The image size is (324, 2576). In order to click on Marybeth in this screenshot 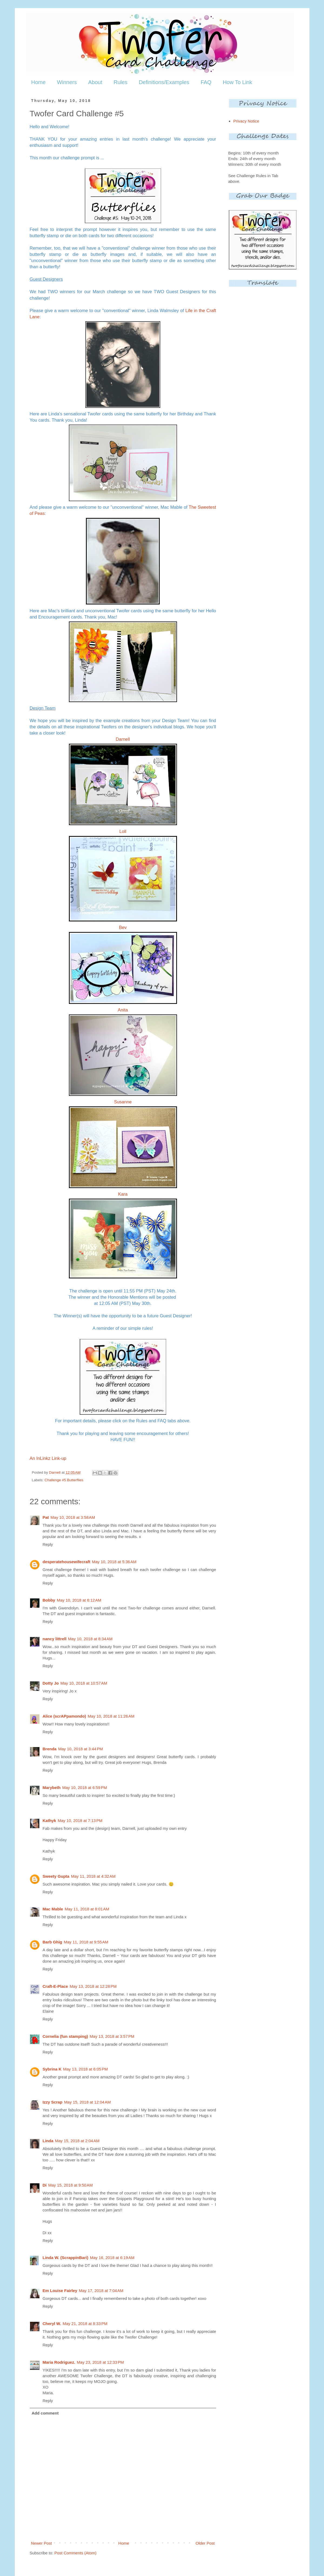, I will do `click(52, 1787)`.